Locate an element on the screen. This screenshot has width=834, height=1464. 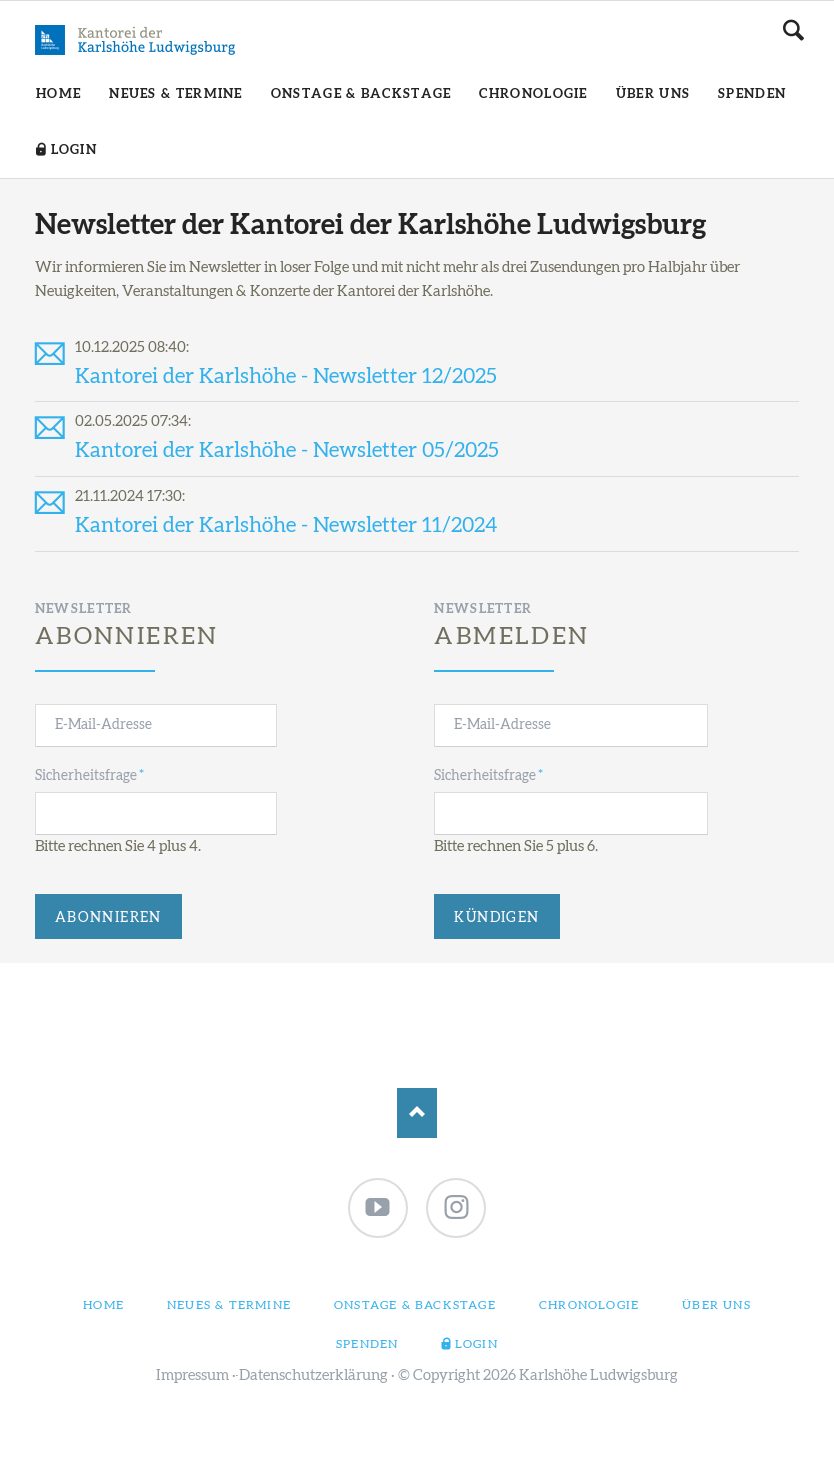
Nach oben is located at coordinates (417, 1113).